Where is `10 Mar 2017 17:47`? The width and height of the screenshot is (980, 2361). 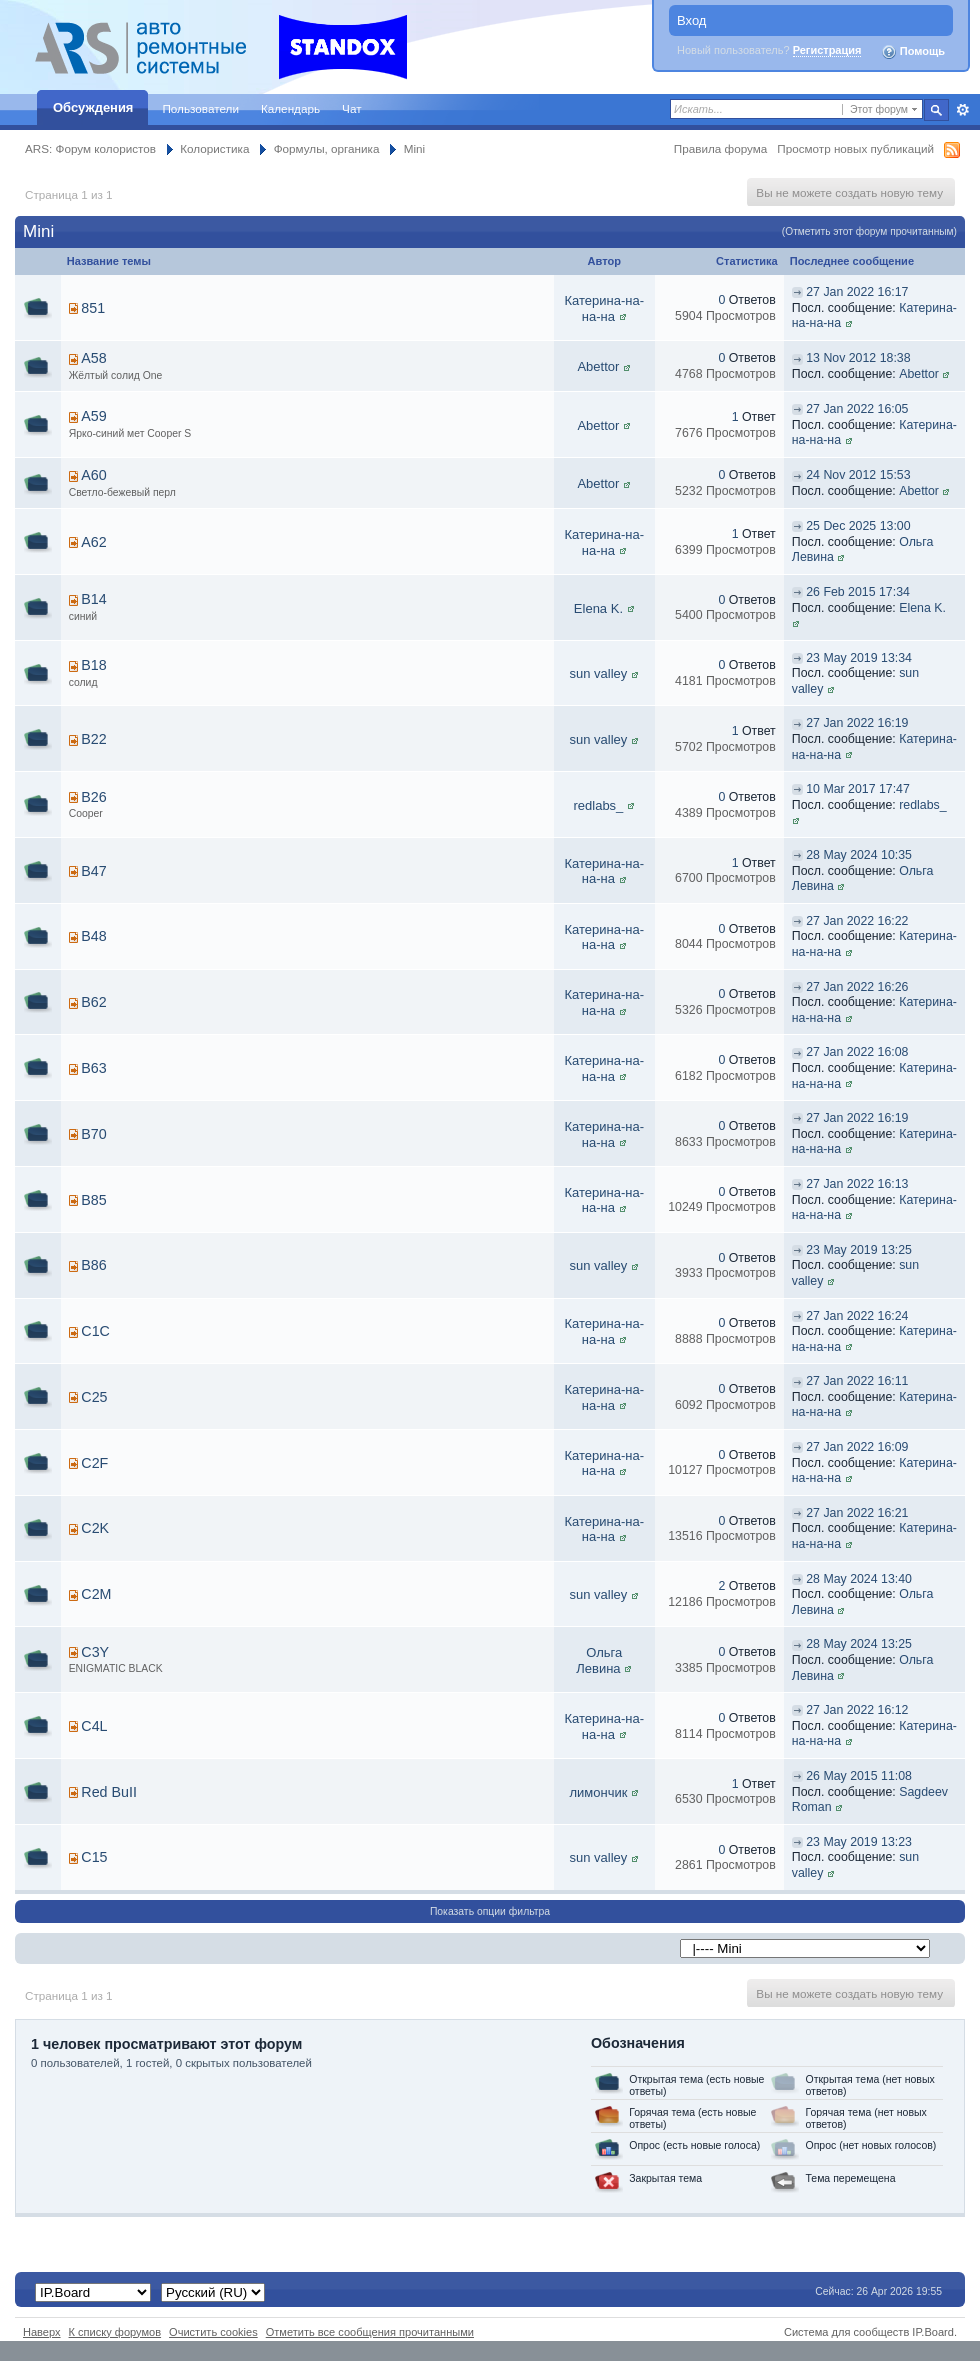
10 Mar 2017 17:47 is located at coordinates (858, 789).